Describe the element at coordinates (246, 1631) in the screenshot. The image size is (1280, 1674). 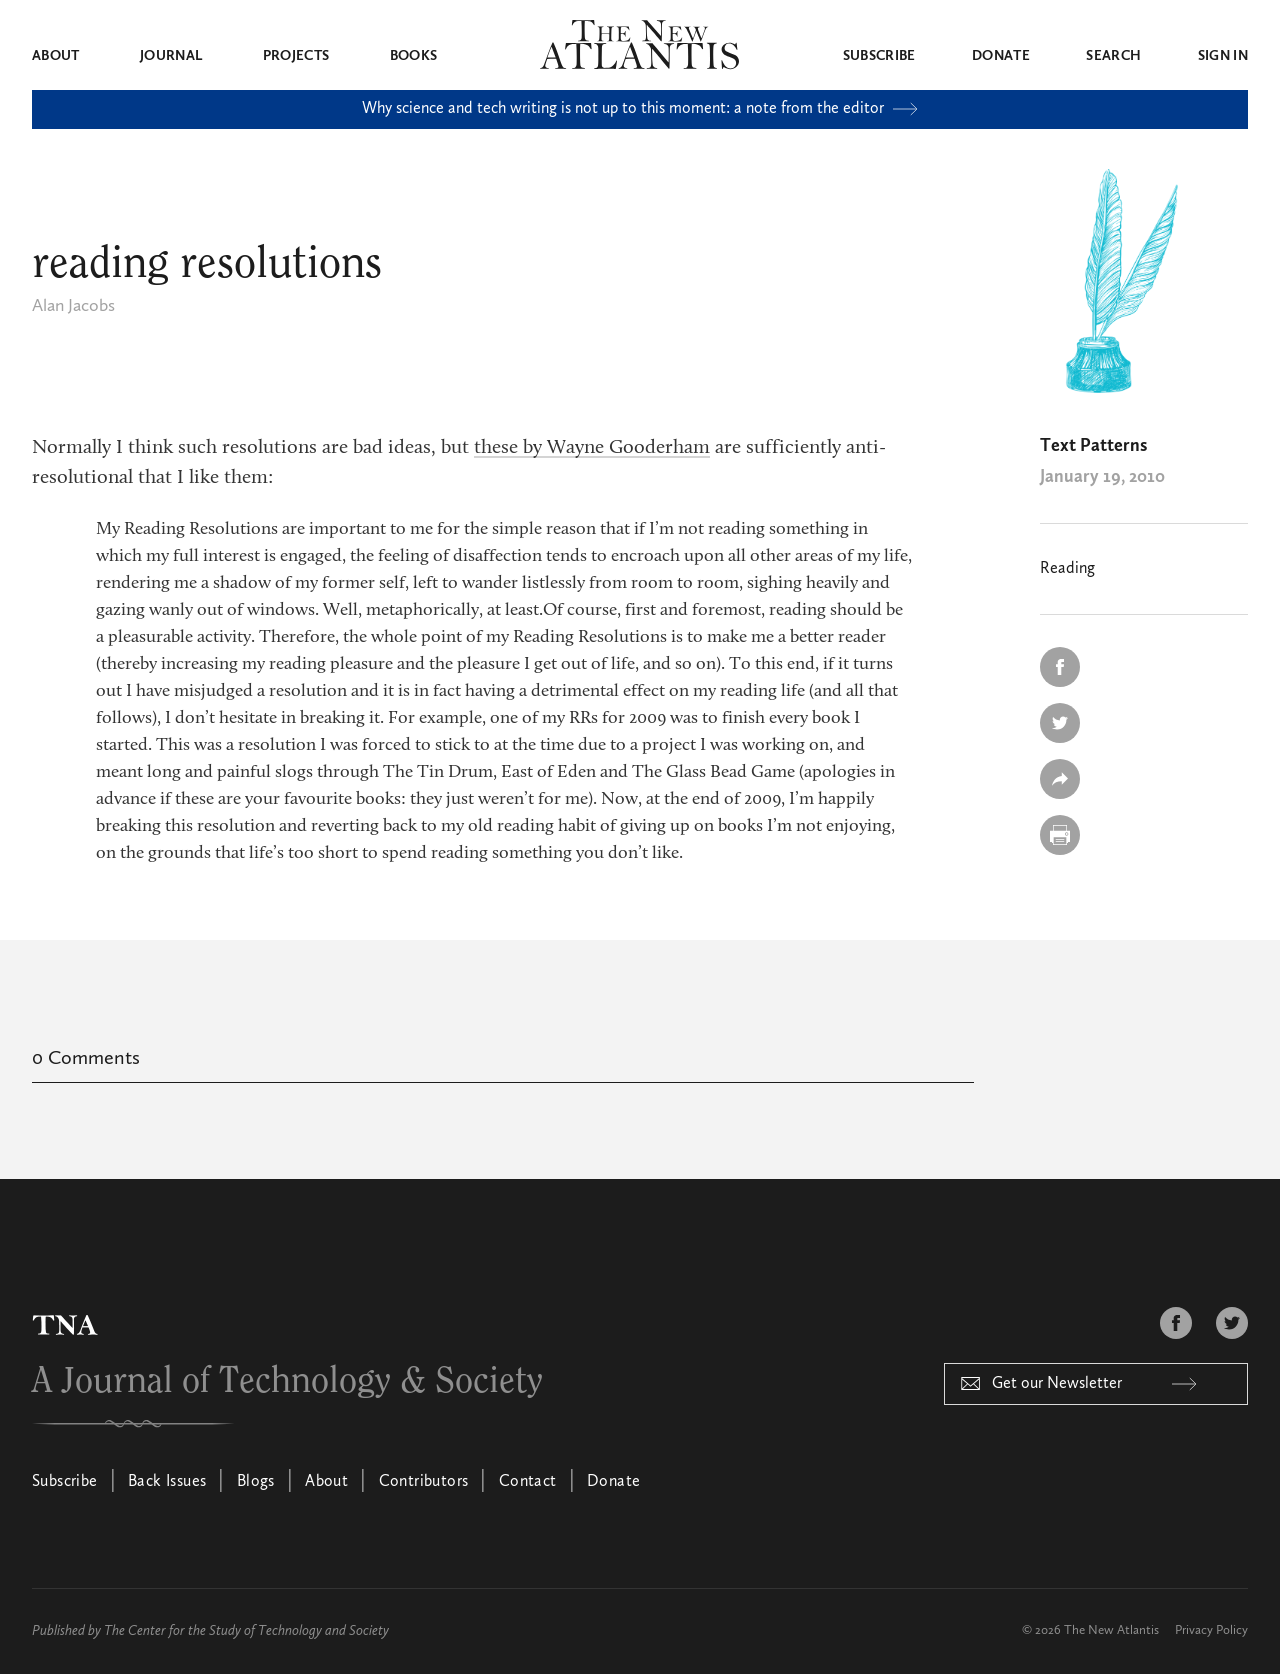
I see `The Center for the Study of Technology and Society` at that location.